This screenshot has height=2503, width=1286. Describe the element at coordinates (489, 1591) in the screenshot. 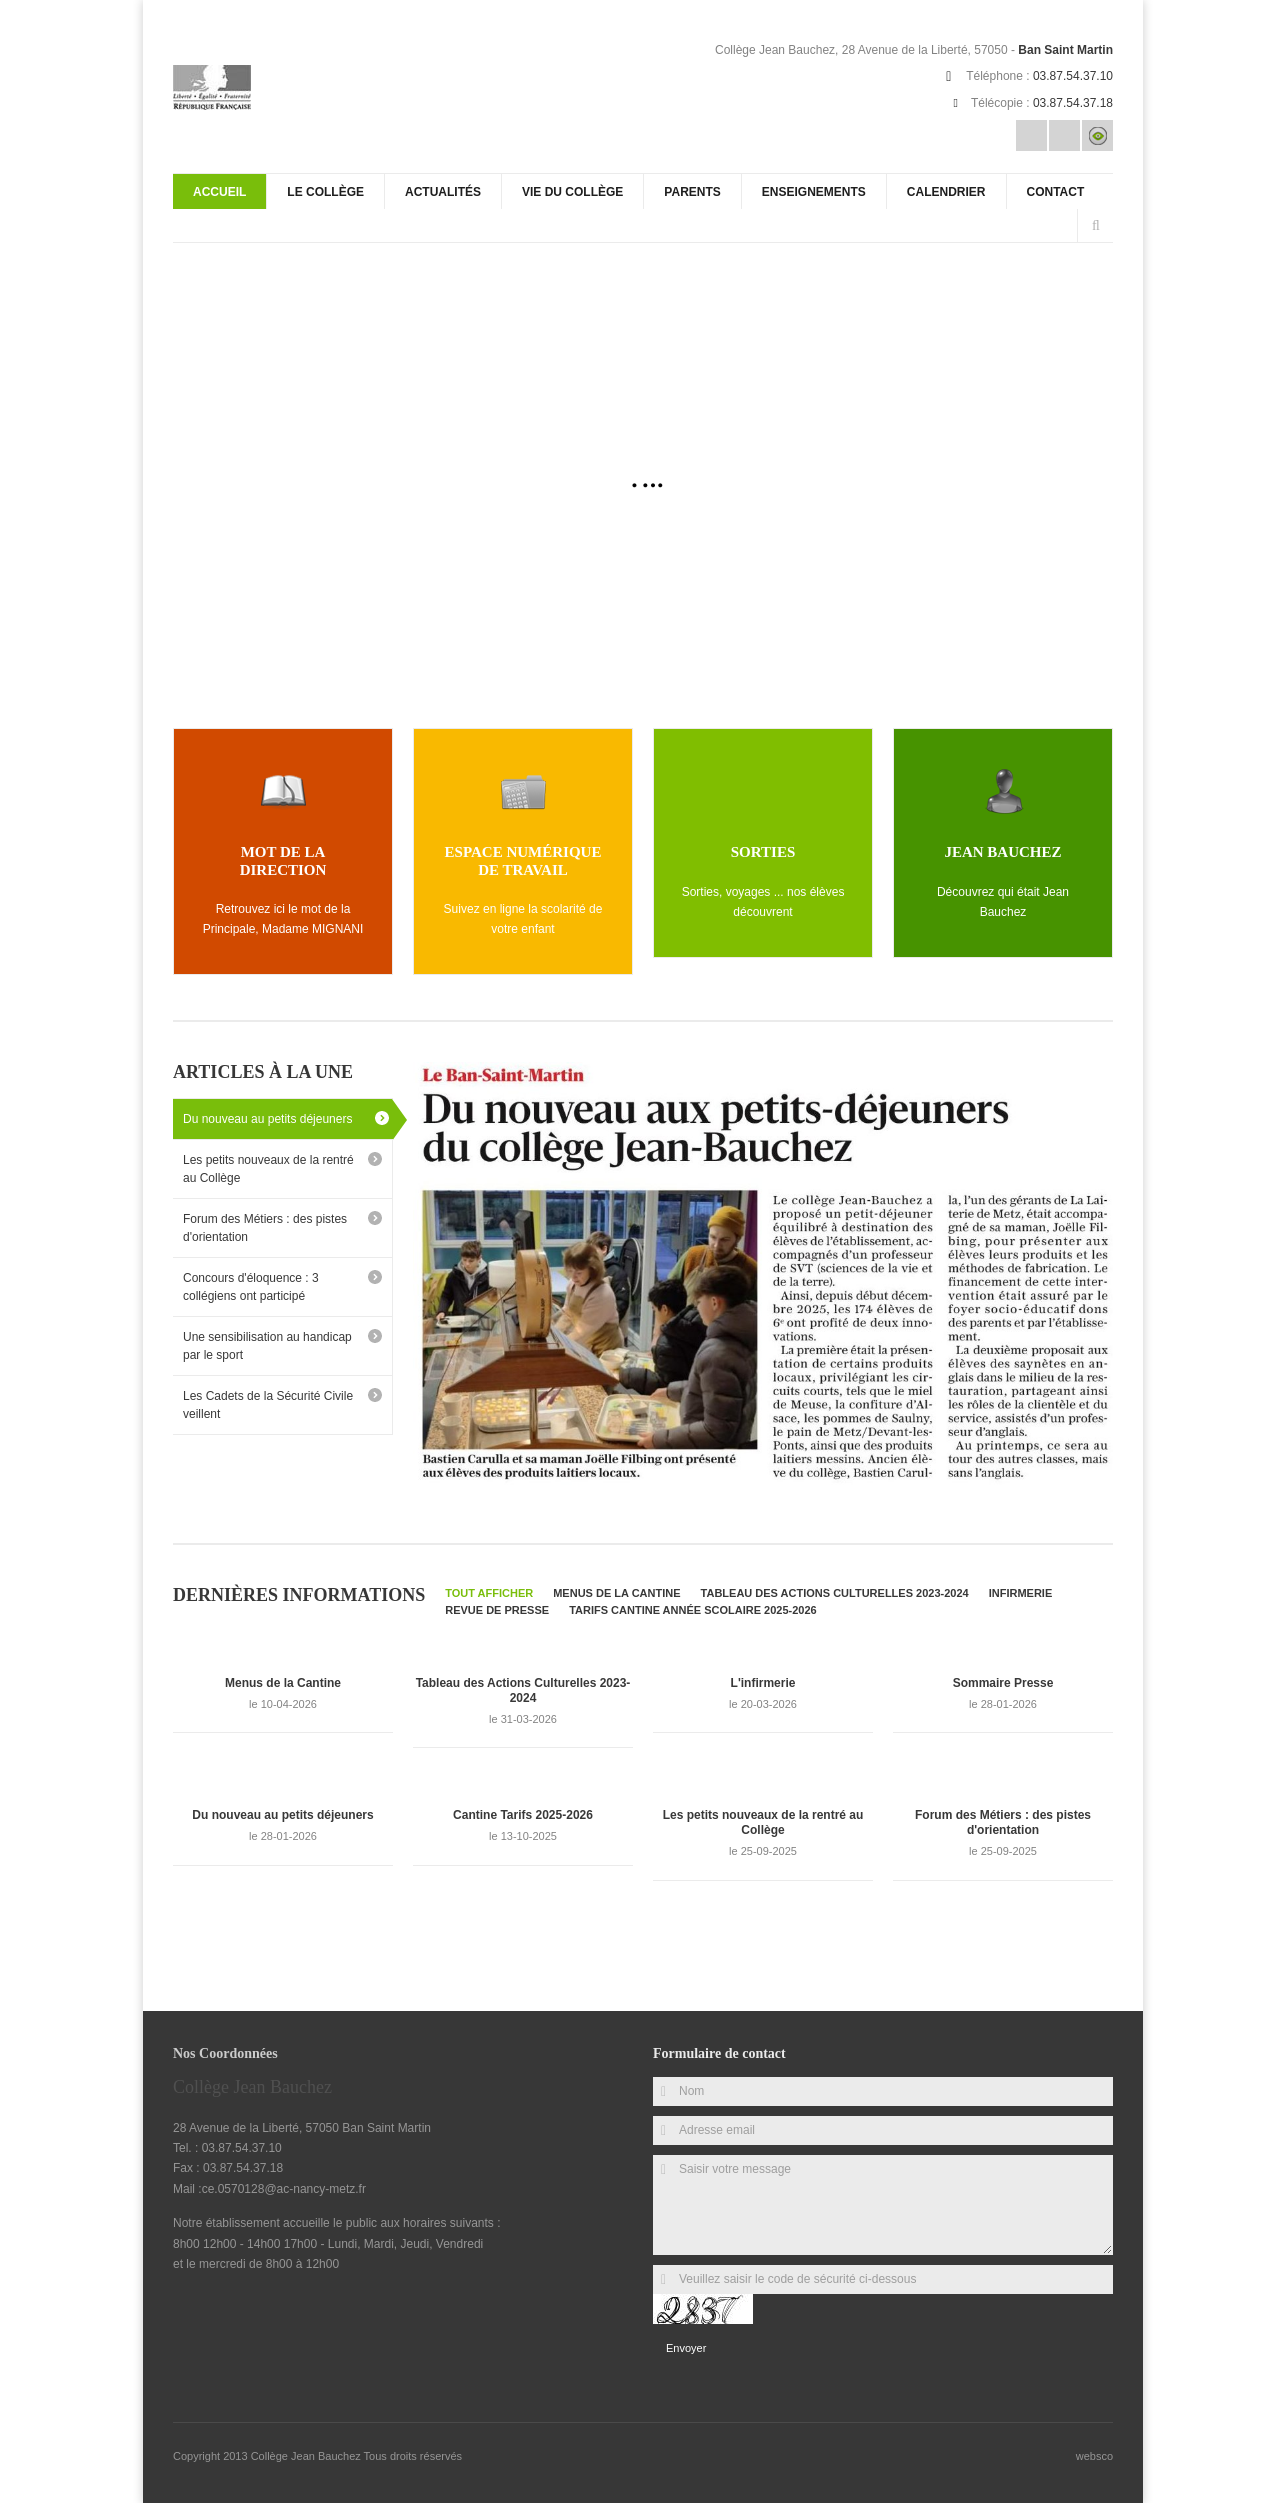

I see `Tout afficher` at that location.